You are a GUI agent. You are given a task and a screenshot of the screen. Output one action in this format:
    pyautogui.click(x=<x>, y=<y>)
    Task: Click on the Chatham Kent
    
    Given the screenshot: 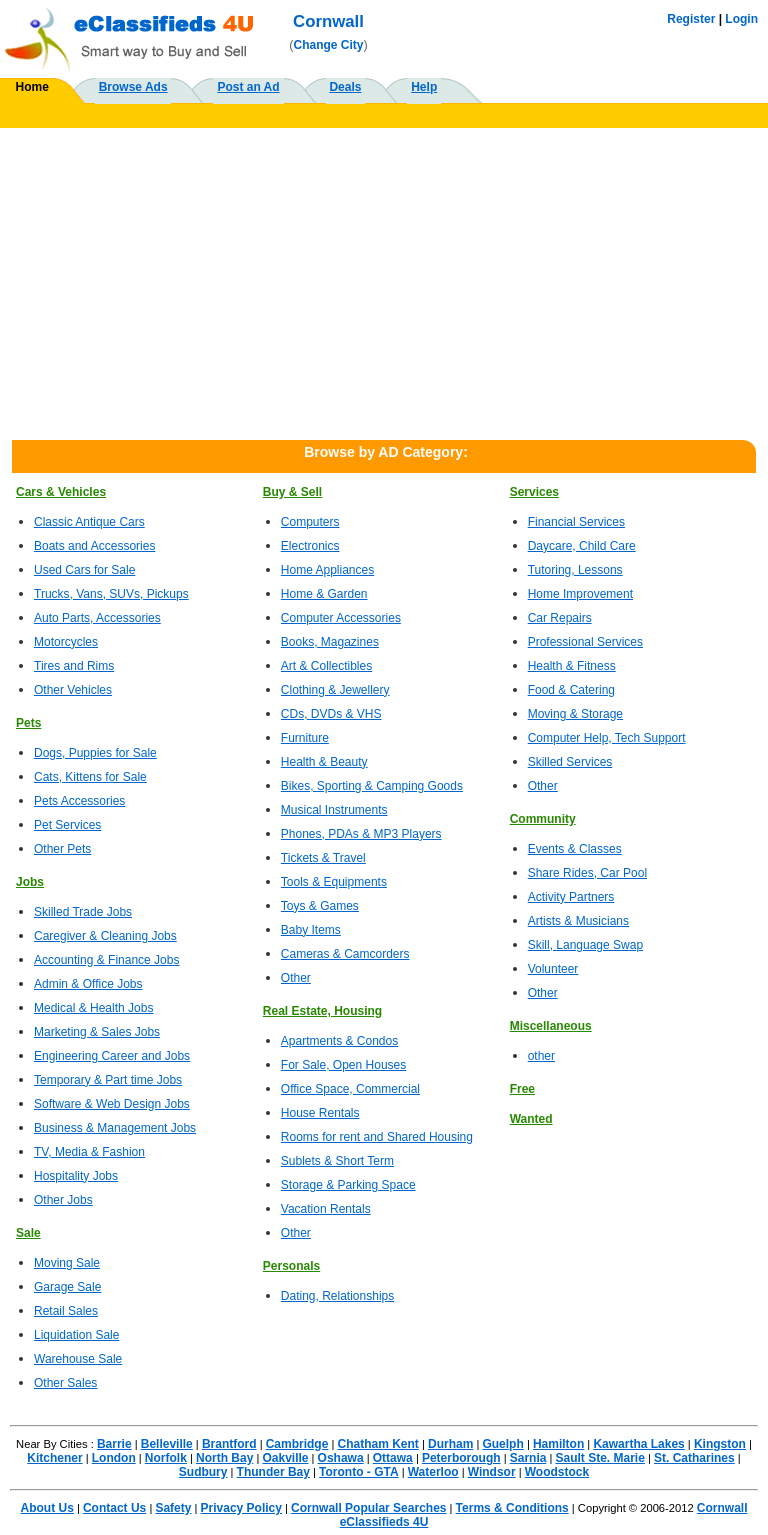 What is the action you would take?
    pyautogui.click(x=378, y=1444)
    